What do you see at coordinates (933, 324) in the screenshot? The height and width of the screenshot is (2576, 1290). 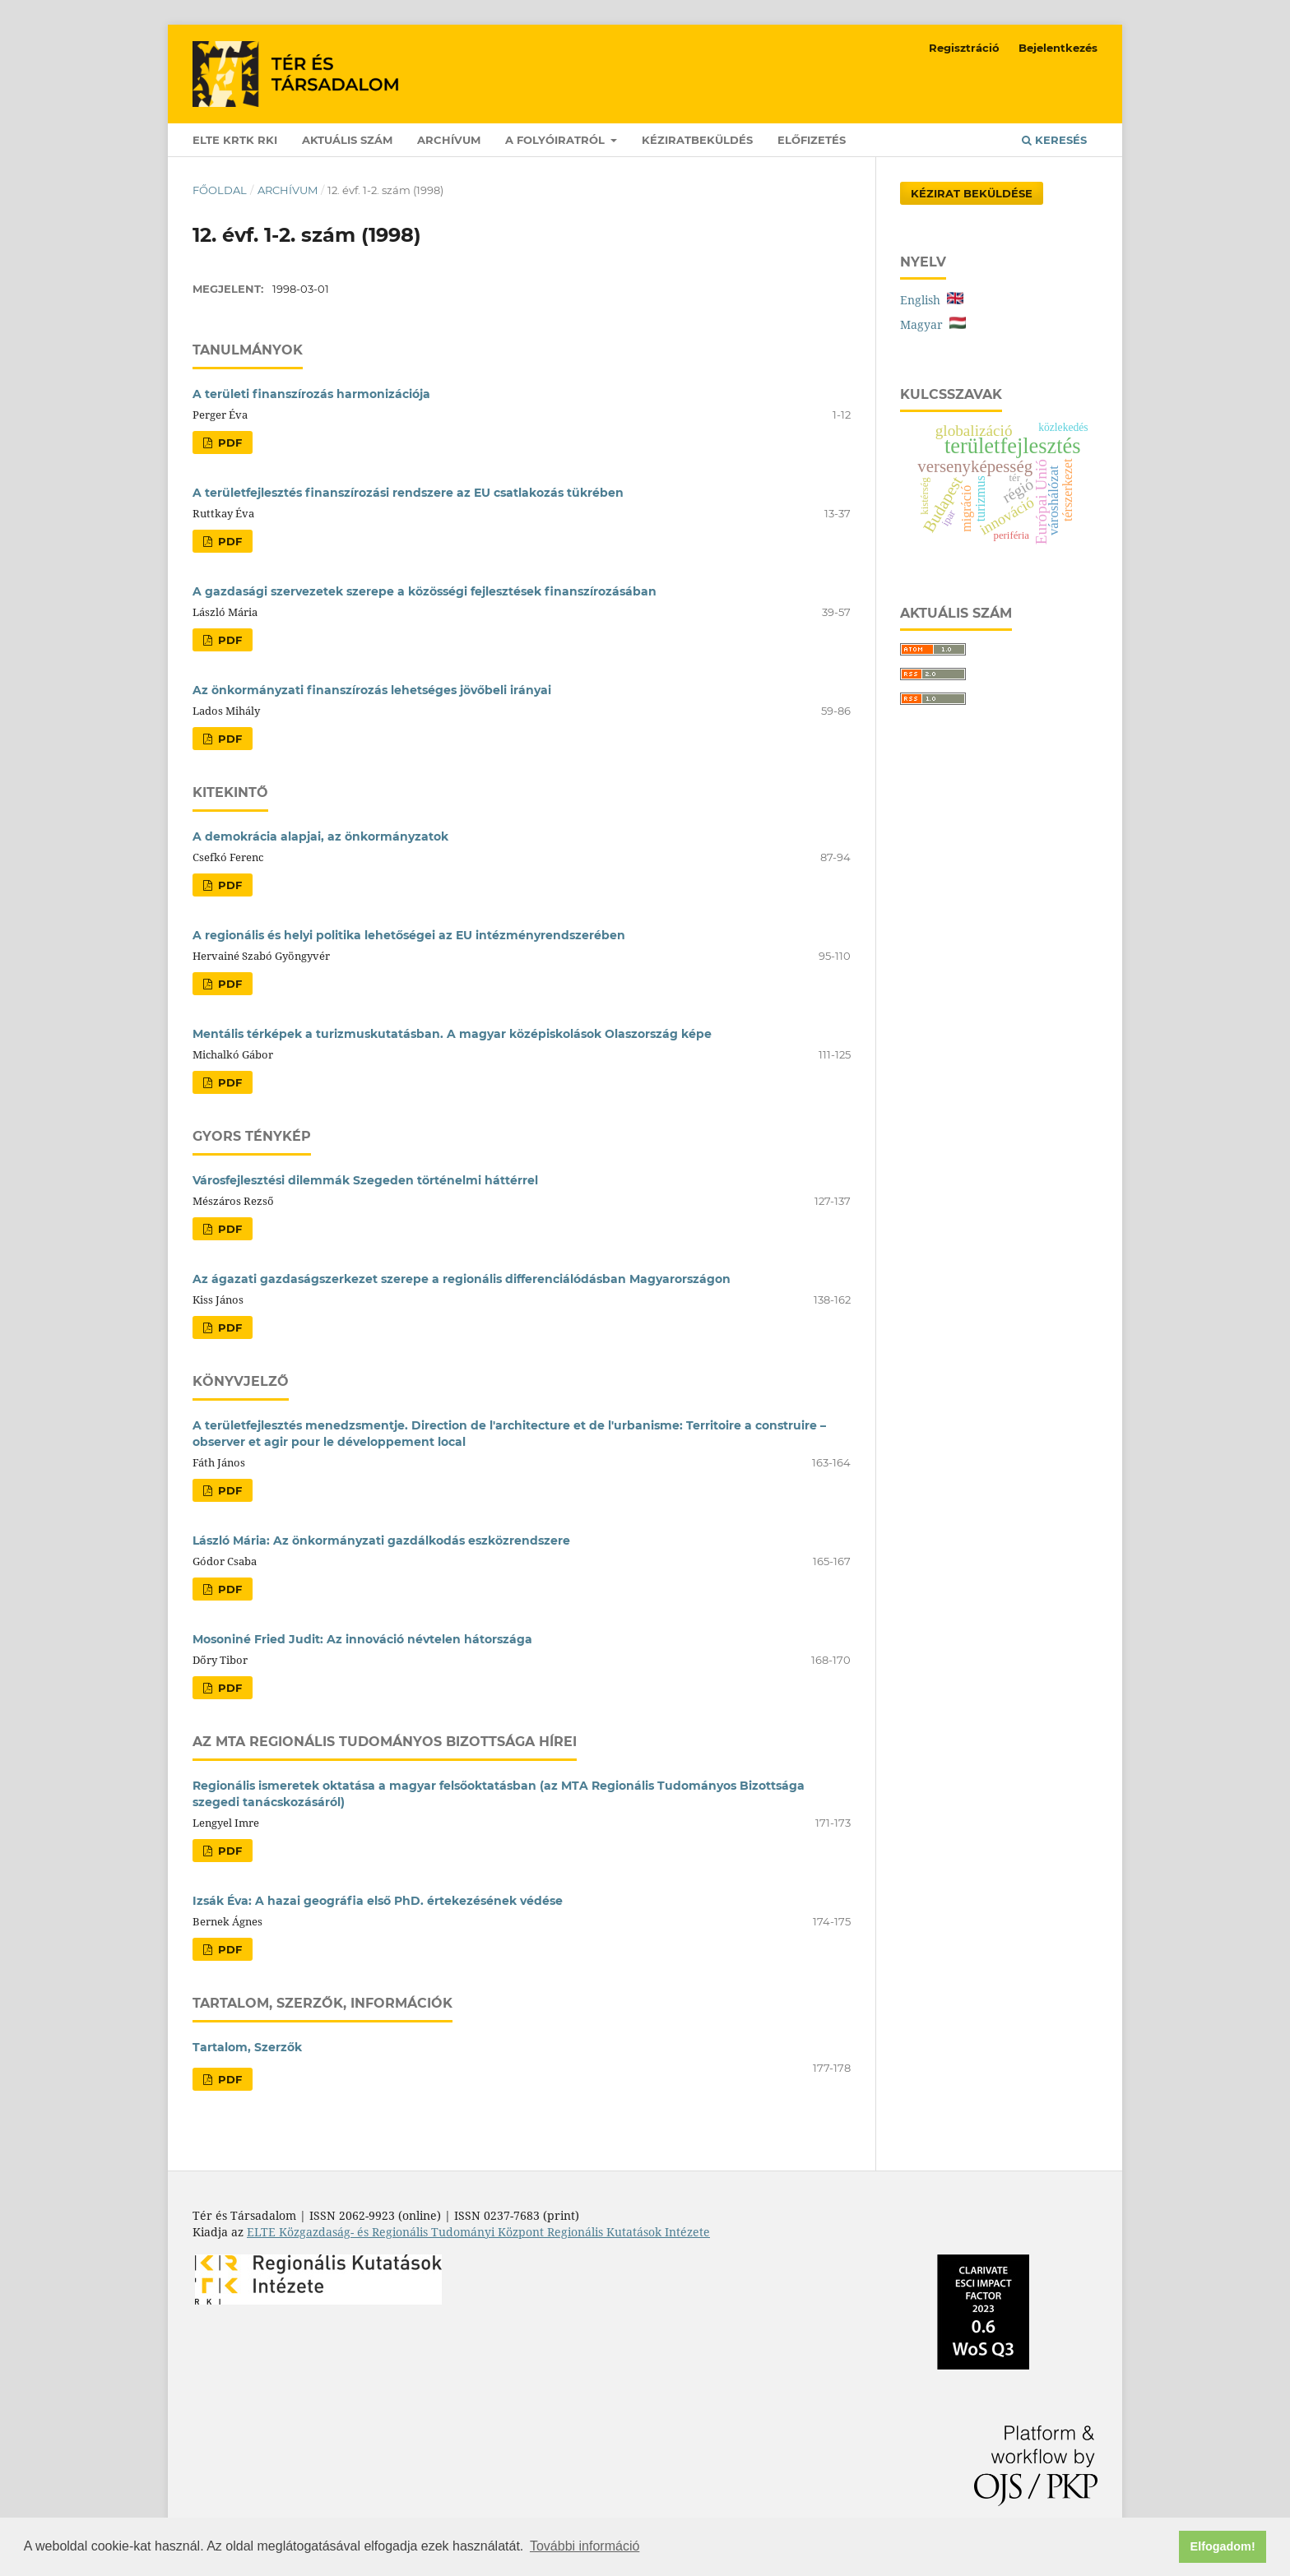 I see `Magyar` at bounding box center [933, 324].